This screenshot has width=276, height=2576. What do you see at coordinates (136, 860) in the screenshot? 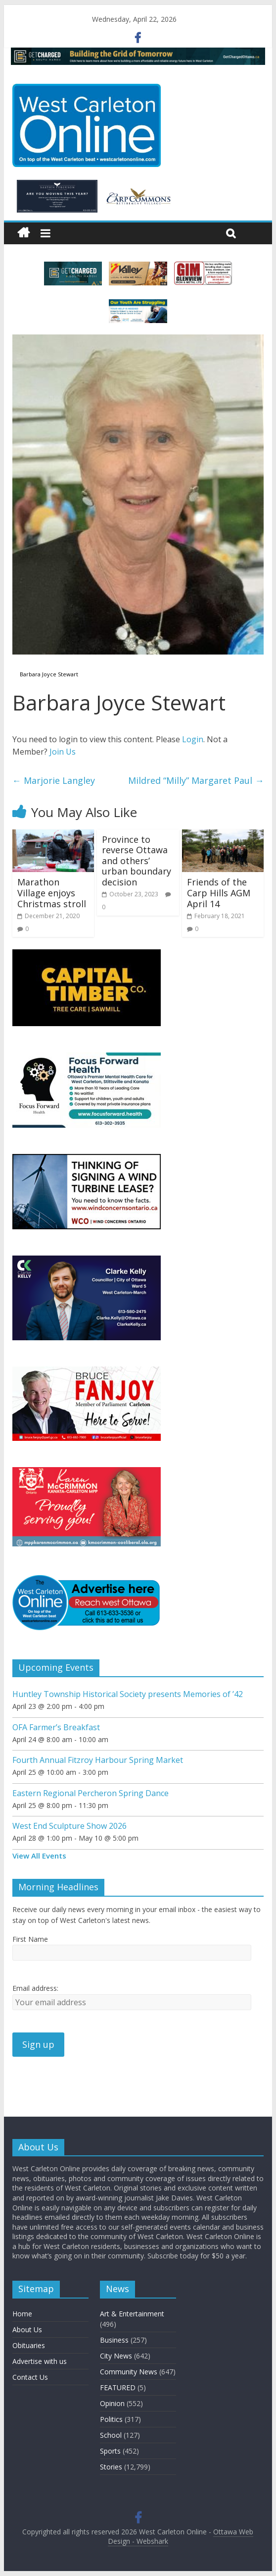
I see `Province to reverse Ottawa and others’ urban boundary decision` at bounding box center [136, 860].